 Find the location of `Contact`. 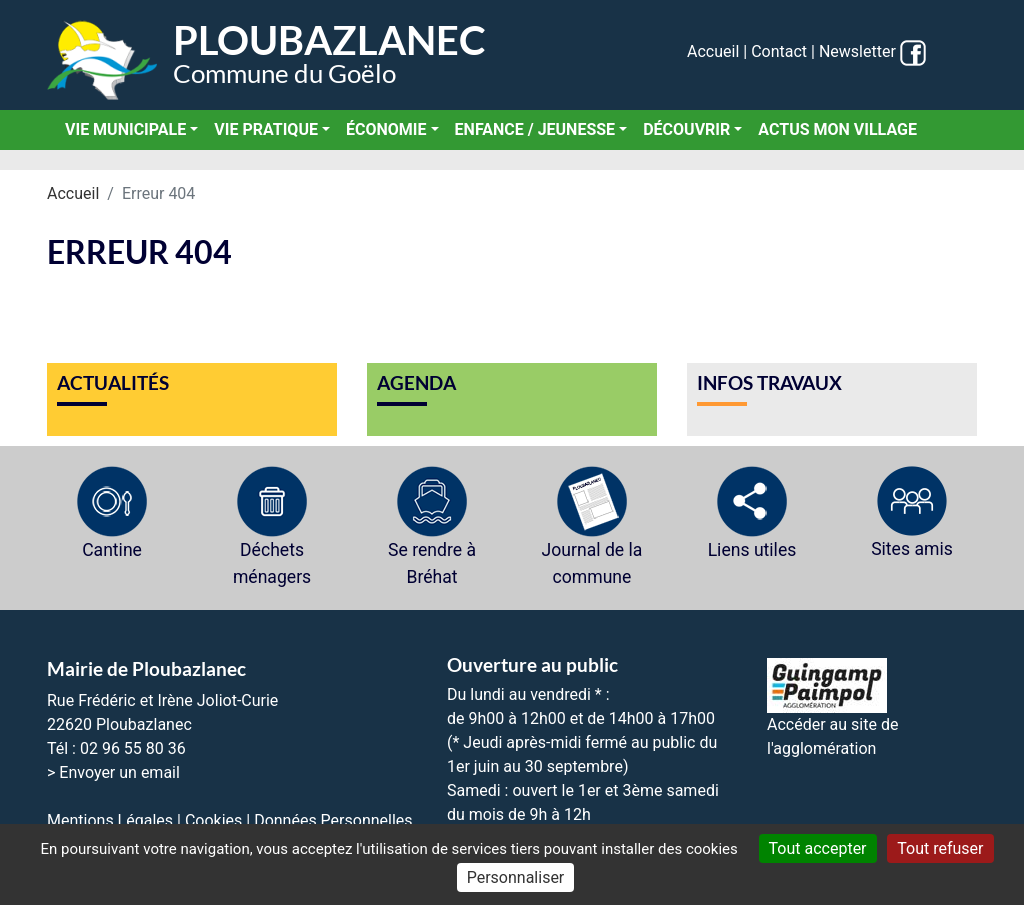

Contact is located at coordinates (779, 51).